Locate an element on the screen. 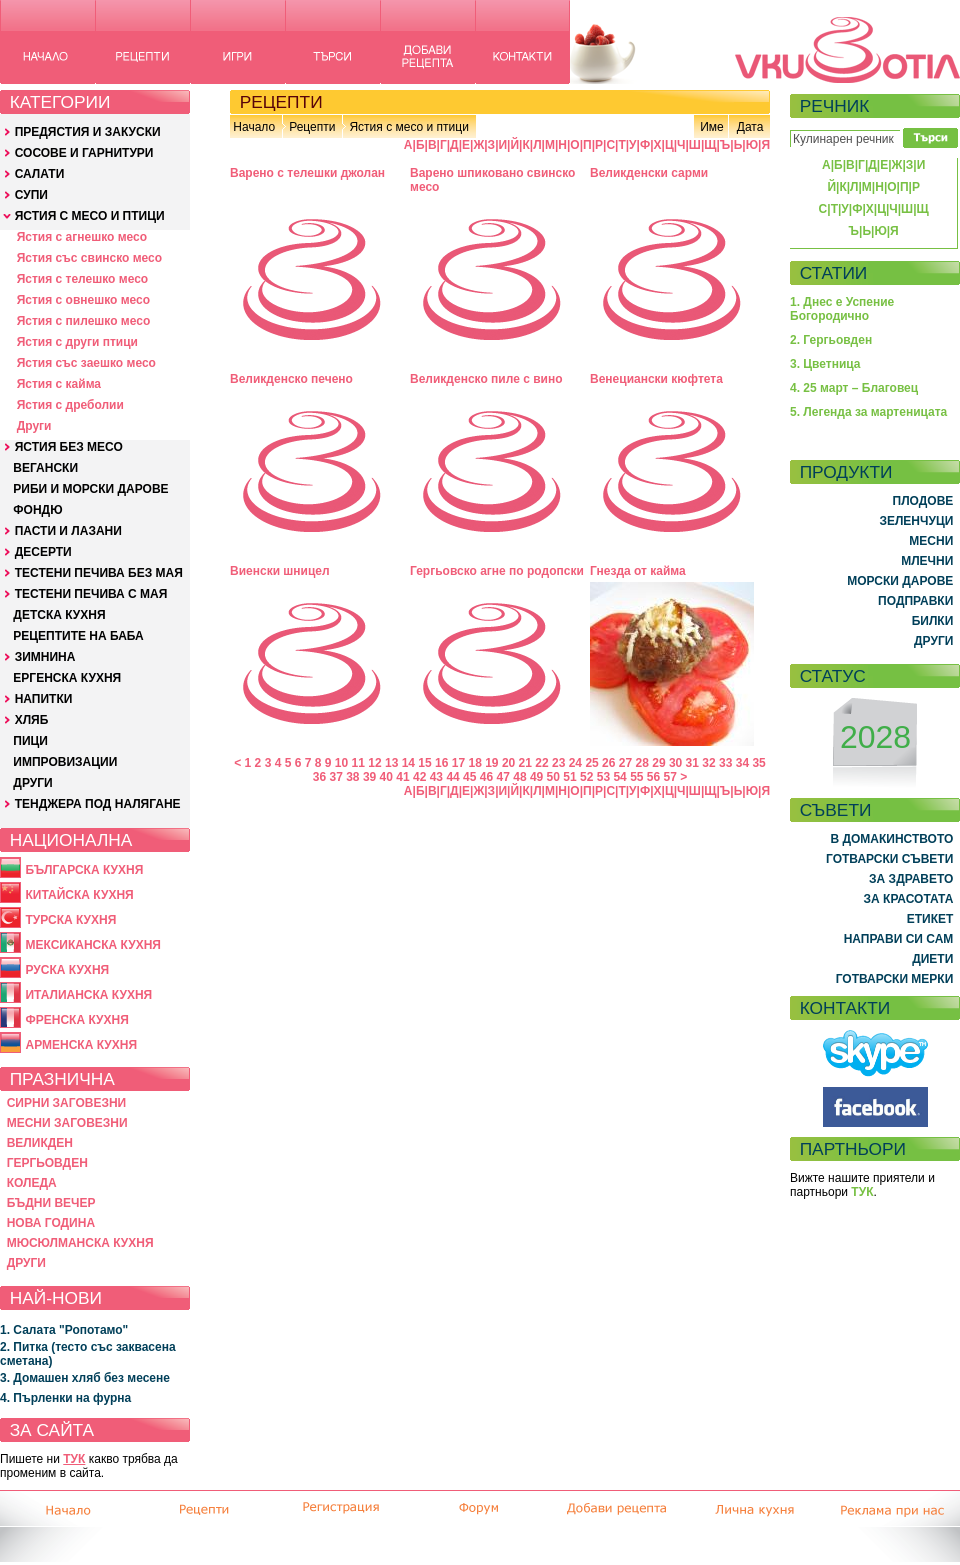 The image size is (960, 1565). 21 is located at coordinates (525, 763).